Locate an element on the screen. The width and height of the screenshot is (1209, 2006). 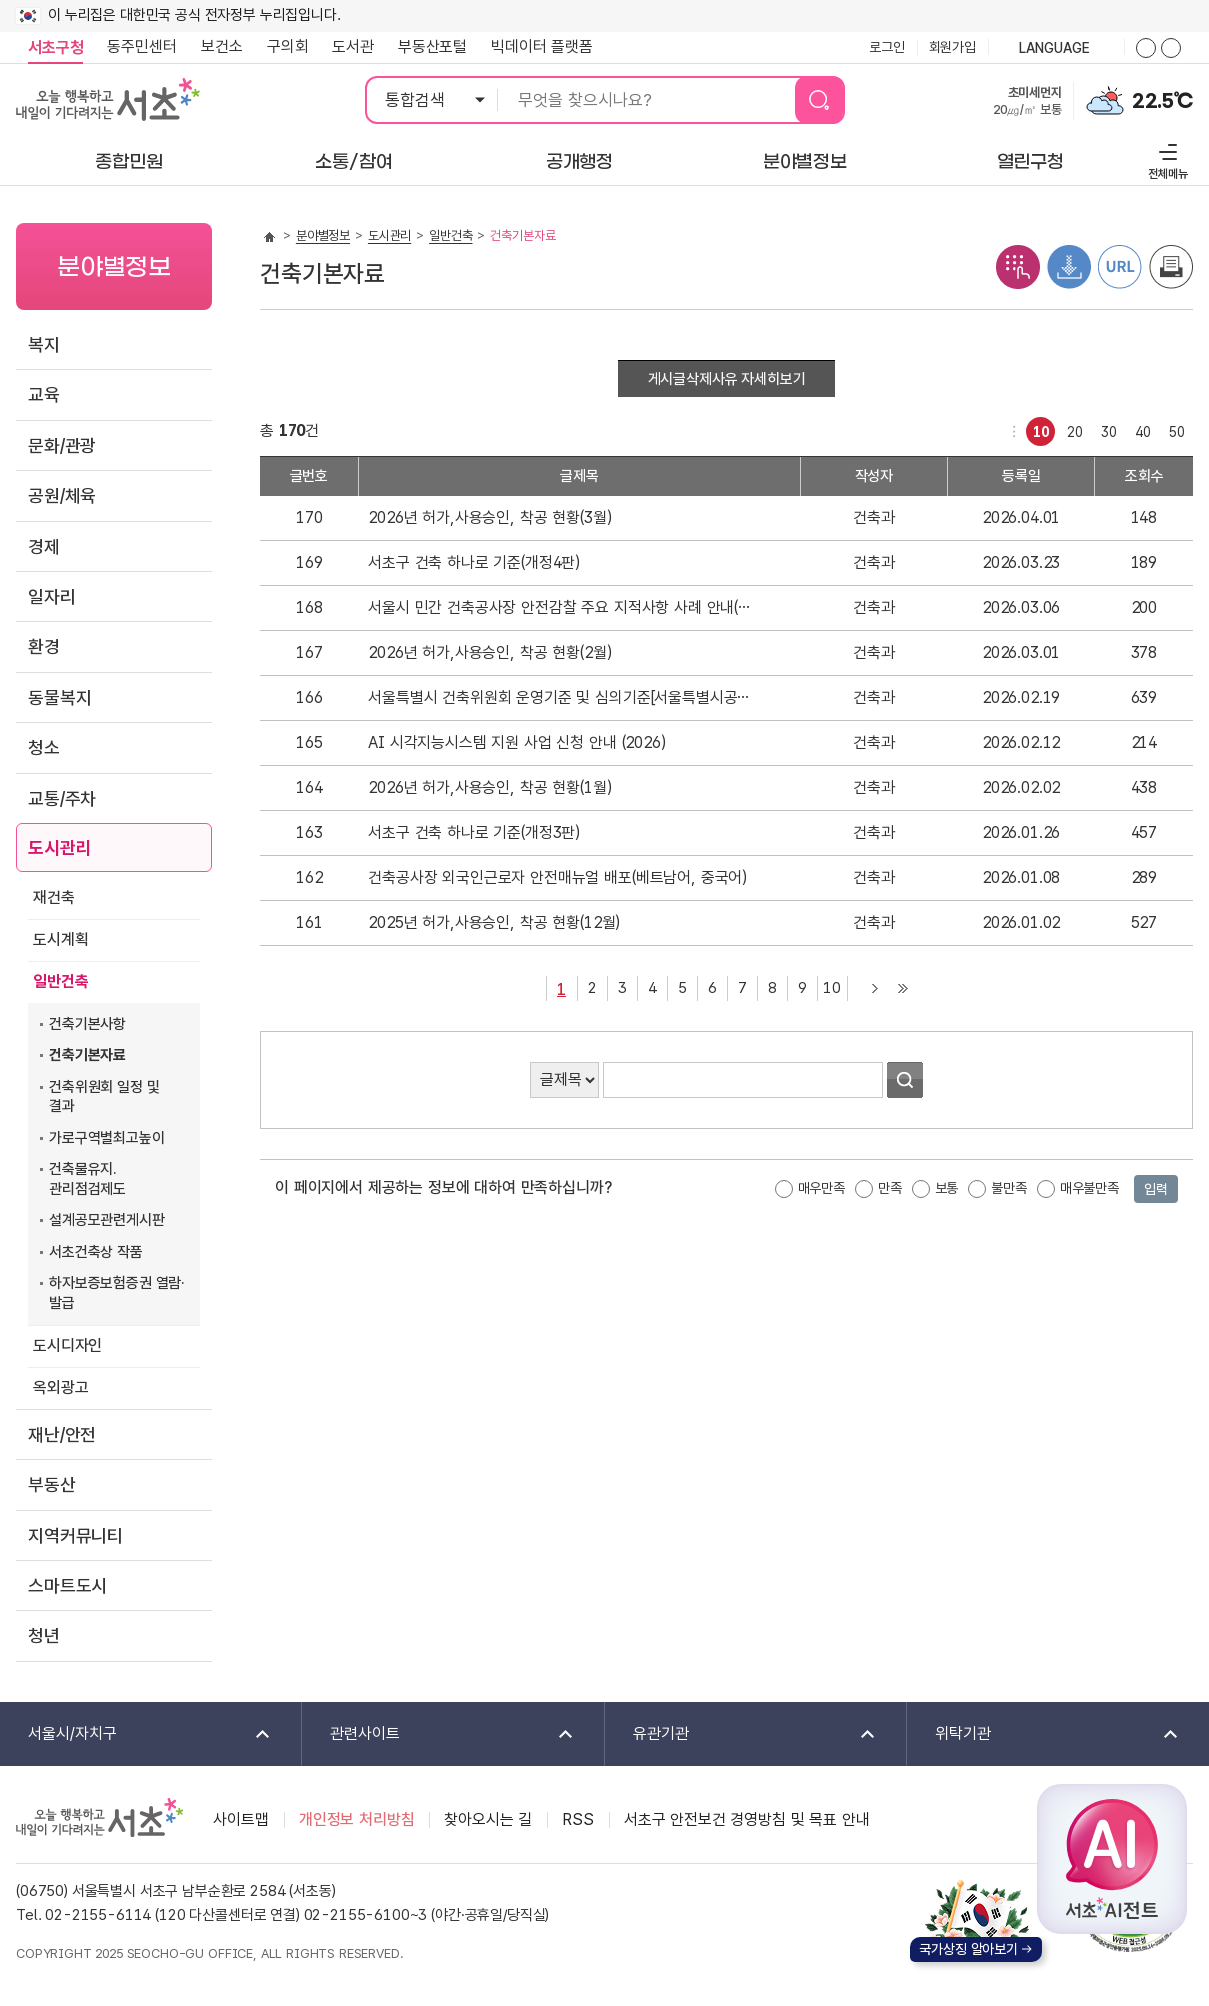
하자보증보험증권 열람·발급 is located at coordinates (117, 1293).